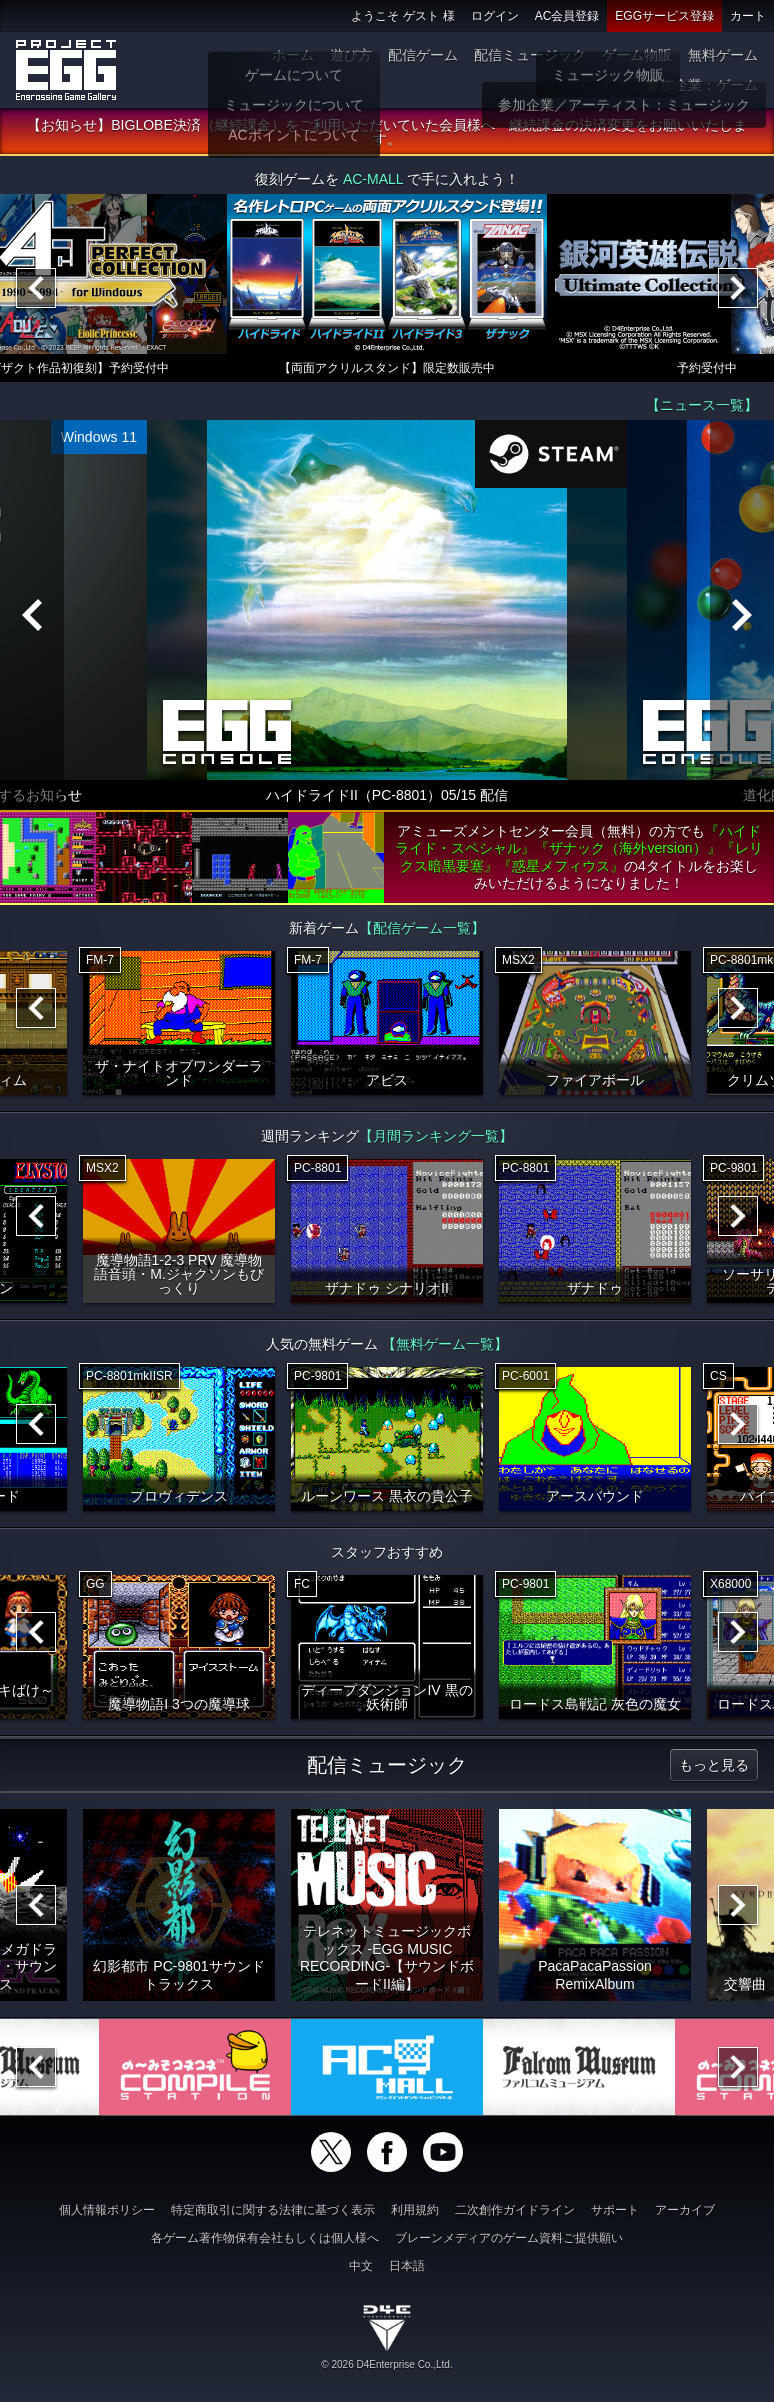 Image resolution: width=774 pixels, height=2402 pixels. What do you see at coordinates (423, 55) in the screenshot?
I see `配信ゲーム` at bounding box center [423, 55].